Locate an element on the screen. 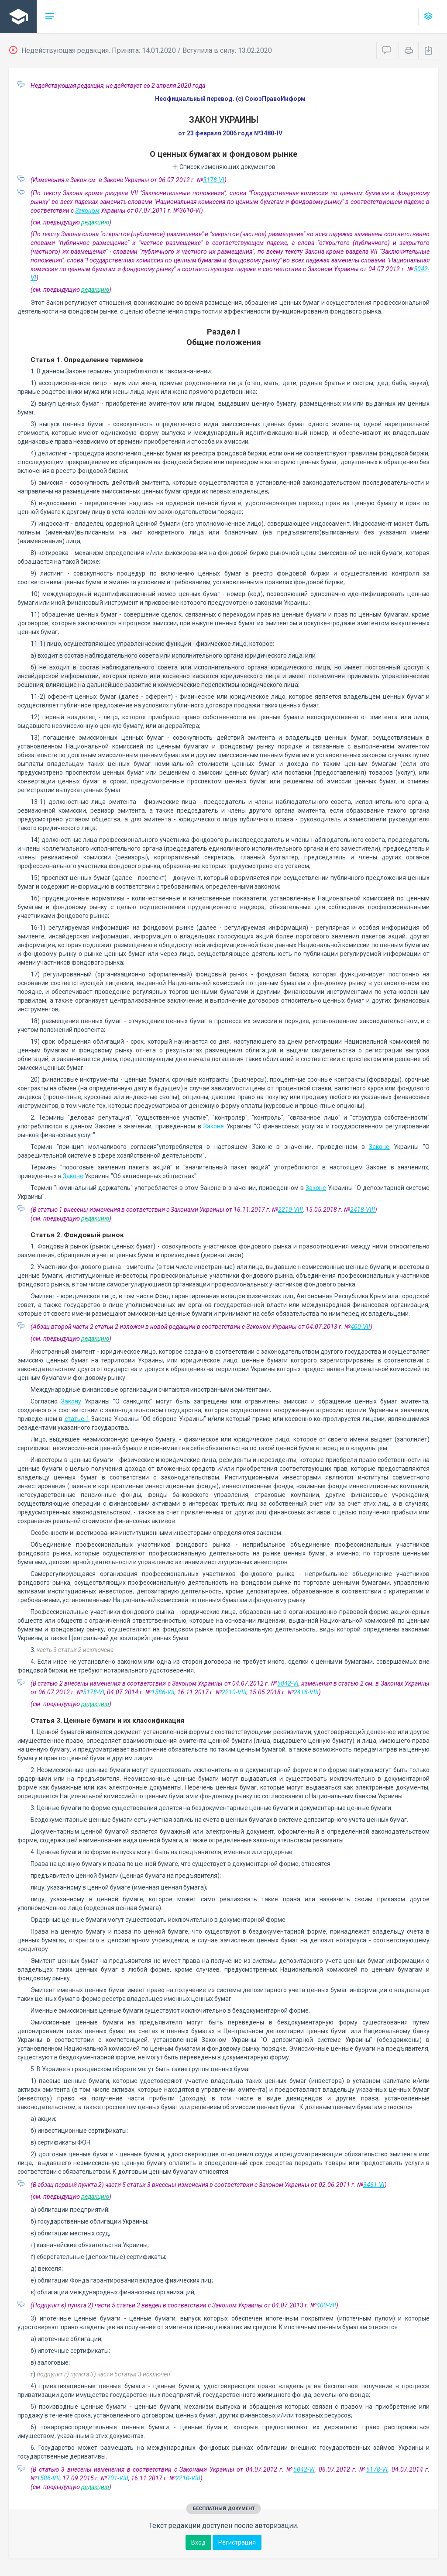  2210-VIII is located at coordinates (290, 1209).